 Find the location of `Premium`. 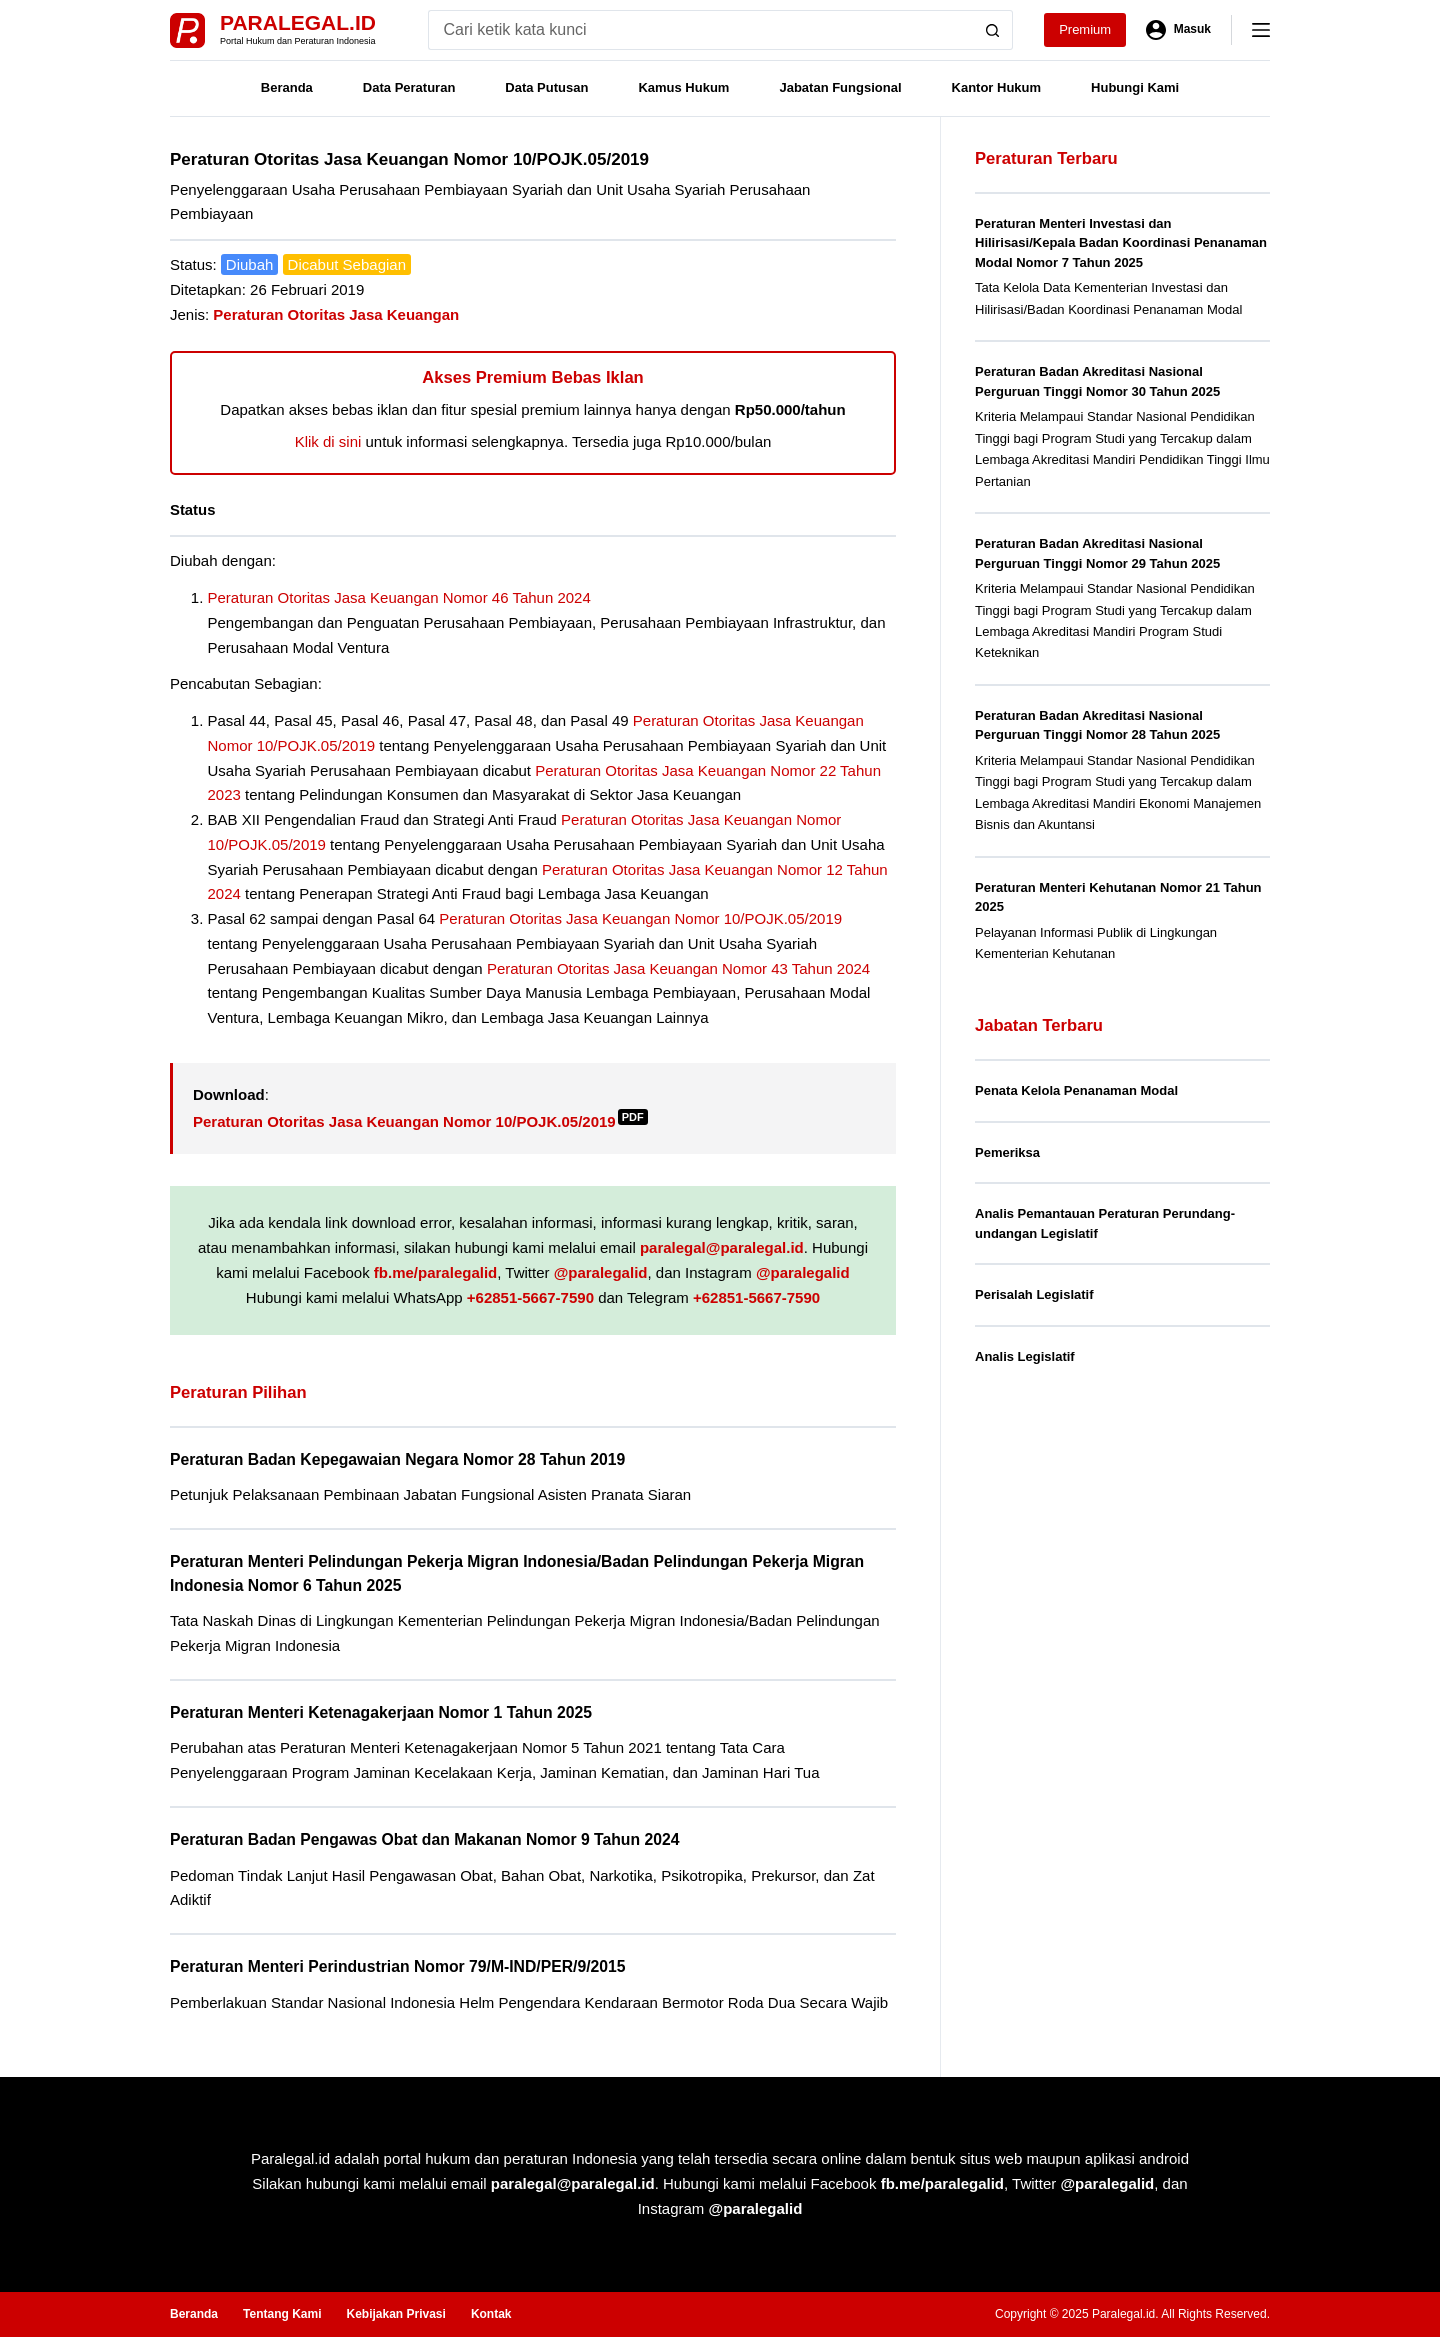

Premium is located at coordinates (1085, 29).